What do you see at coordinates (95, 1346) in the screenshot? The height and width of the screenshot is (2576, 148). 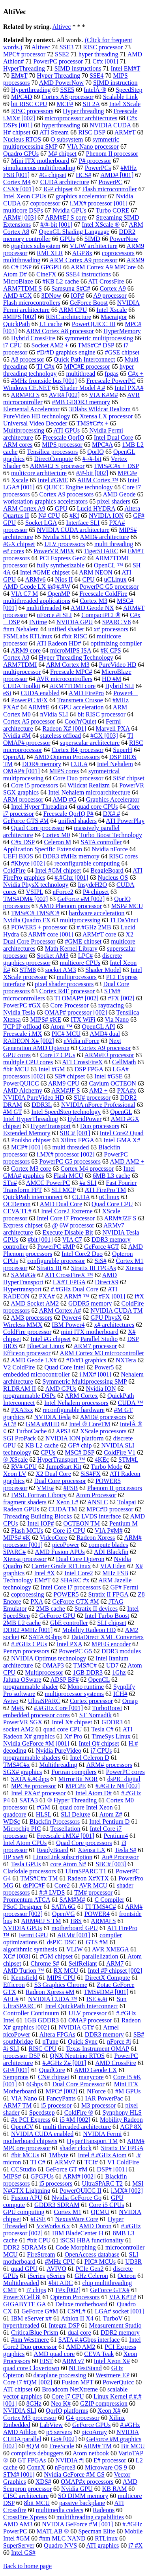 I see `ARM7 processor` at bounding box center [95, 1346].